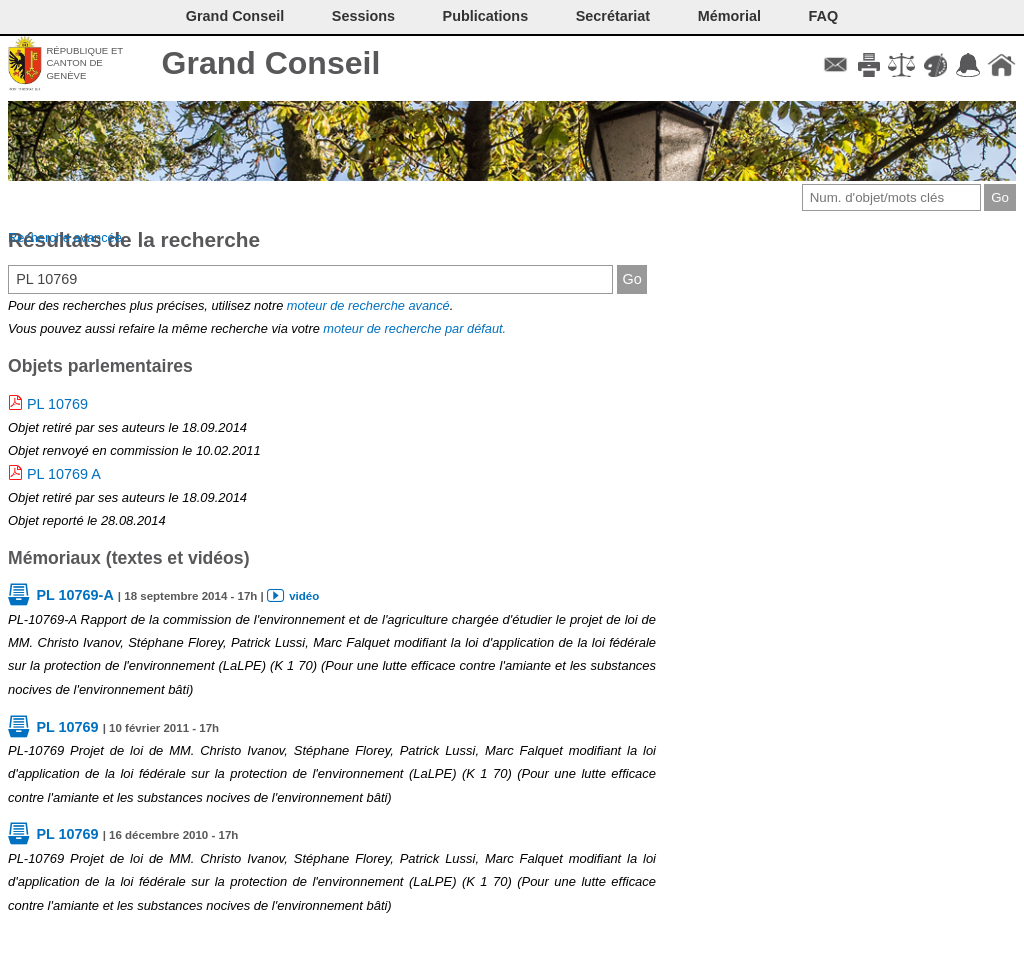 The height and width of the screenshot is (954, 1024). I want to click on vidéo, so click(304, 596).